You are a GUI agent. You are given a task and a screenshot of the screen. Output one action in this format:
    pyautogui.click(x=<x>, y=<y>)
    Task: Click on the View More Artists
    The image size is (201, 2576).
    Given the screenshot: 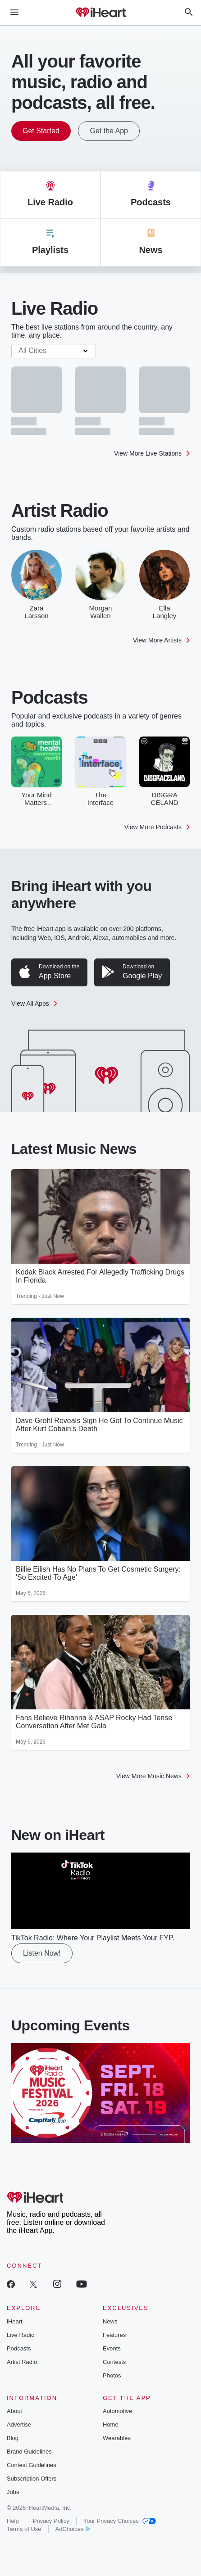 What is the action you would take?
    pyautogui.click(x=161, y=640)
    